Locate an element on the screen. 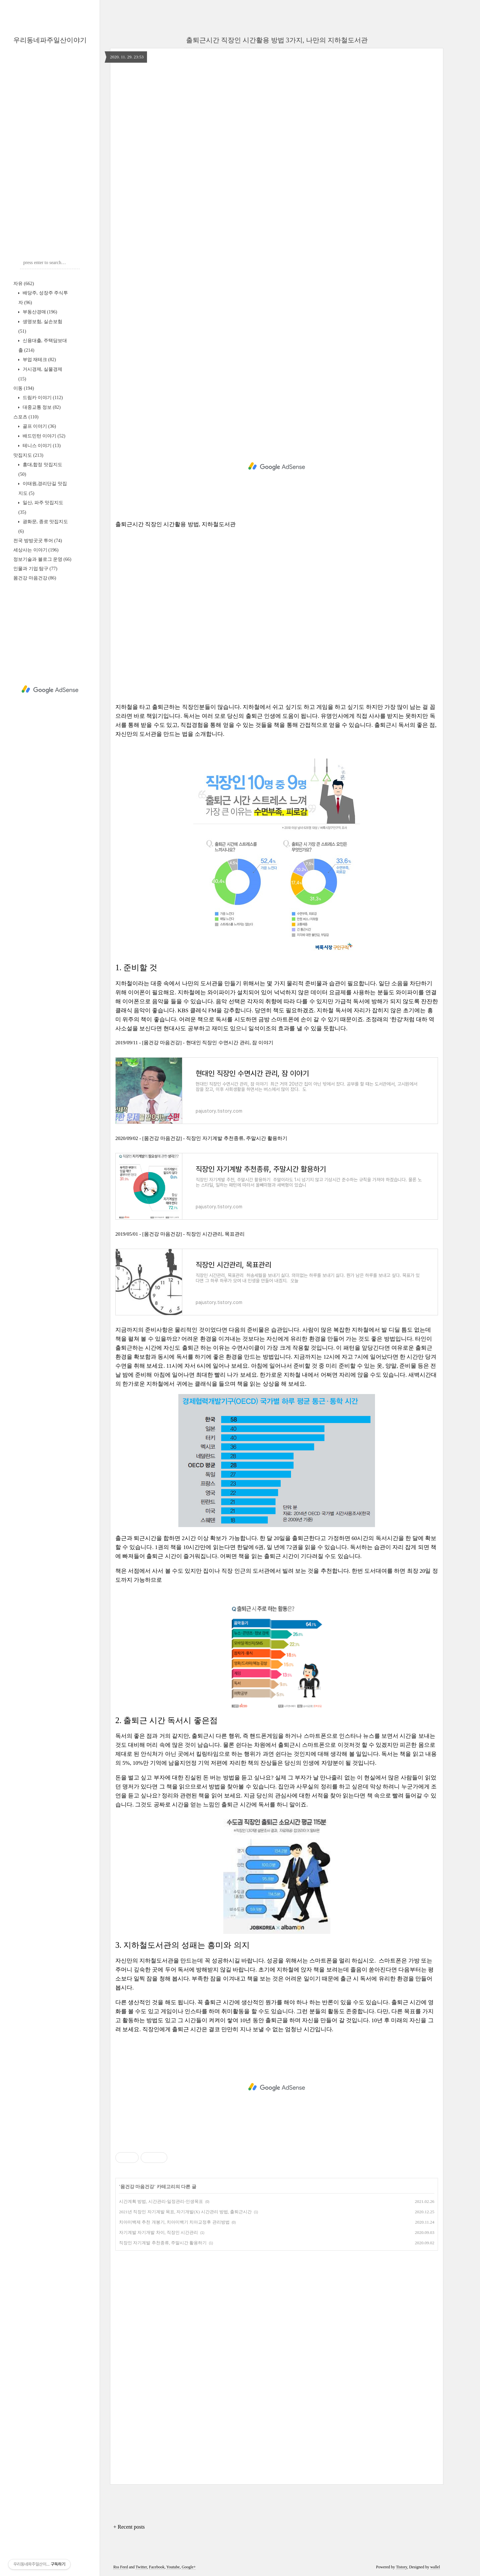 This screenshot has width=480, height=2576. 2021년 직장인 자기계발 목표, 자기개발(X) 시간관리 방법, 출퇴근시간 is located at coordinates (185, 2211).